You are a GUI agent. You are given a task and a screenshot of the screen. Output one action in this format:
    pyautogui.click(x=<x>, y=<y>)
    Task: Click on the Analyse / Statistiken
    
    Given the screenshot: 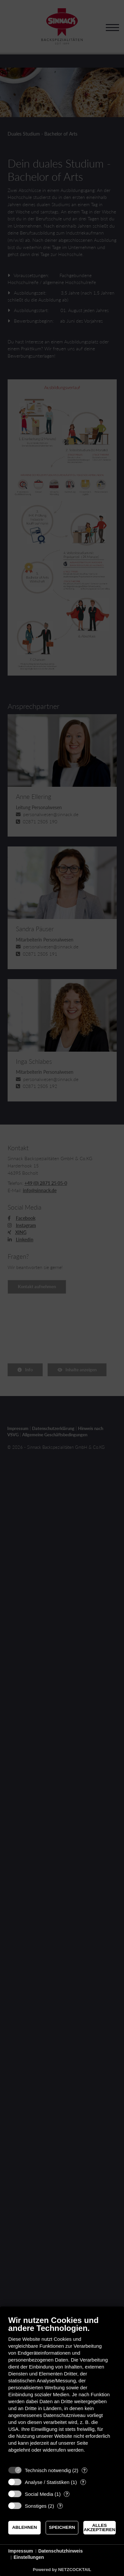 What is the action you would take?
    pyautogui.click(x=47, y=2482)
    